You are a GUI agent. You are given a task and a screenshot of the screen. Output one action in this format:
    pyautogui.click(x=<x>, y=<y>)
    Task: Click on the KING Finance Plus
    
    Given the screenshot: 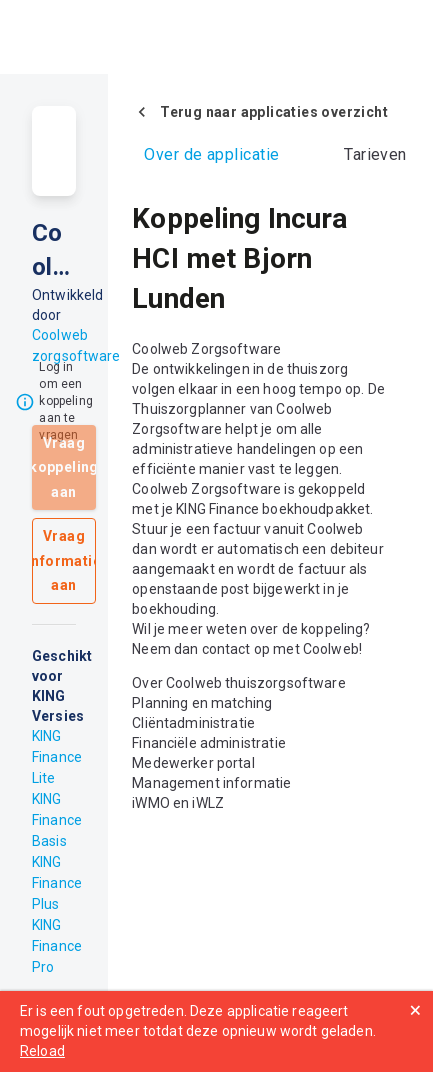 What is the action you would take?
    pyautogui.click(x=57, y=883)
    